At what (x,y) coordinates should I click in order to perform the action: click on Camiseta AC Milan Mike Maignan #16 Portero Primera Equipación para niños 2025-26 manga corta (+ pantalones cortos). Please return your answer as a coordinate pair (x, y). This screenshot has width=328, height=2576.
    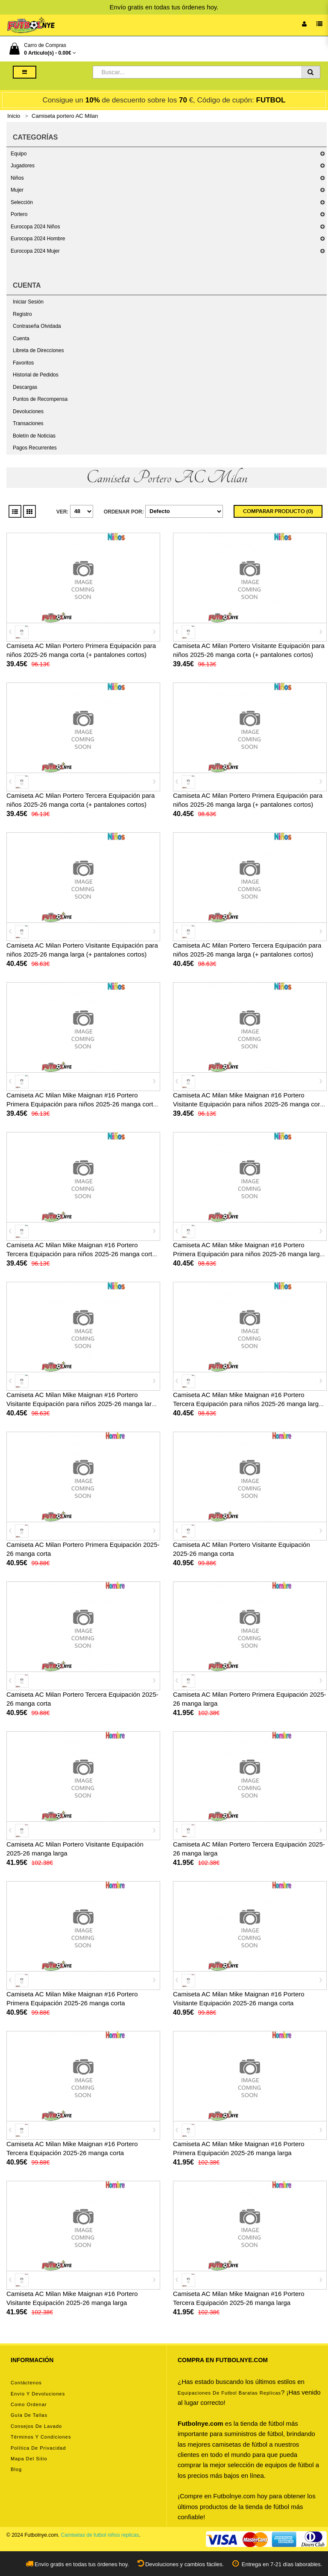
    Looking at the image, I should click on (81, 1104).